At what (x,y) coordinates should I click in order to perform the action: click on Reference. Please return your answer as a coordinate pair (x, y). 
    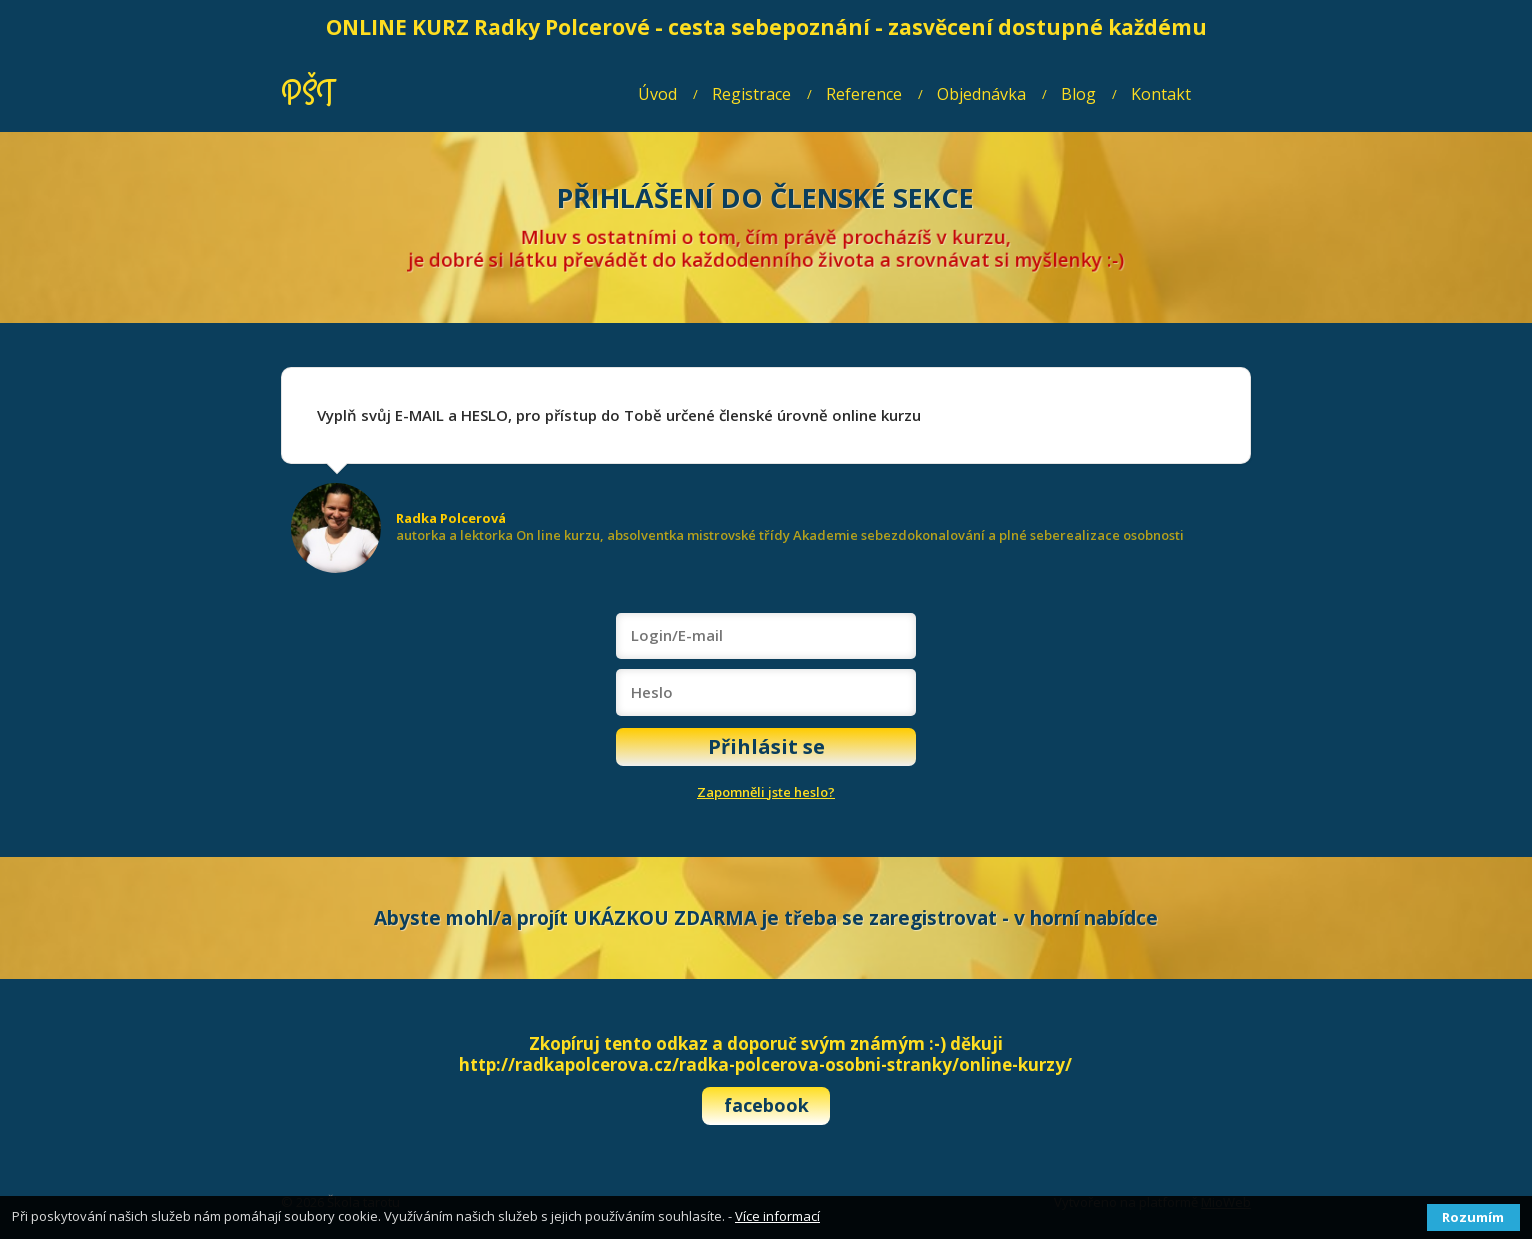
    Looking at the image, I should click on (864, 94).